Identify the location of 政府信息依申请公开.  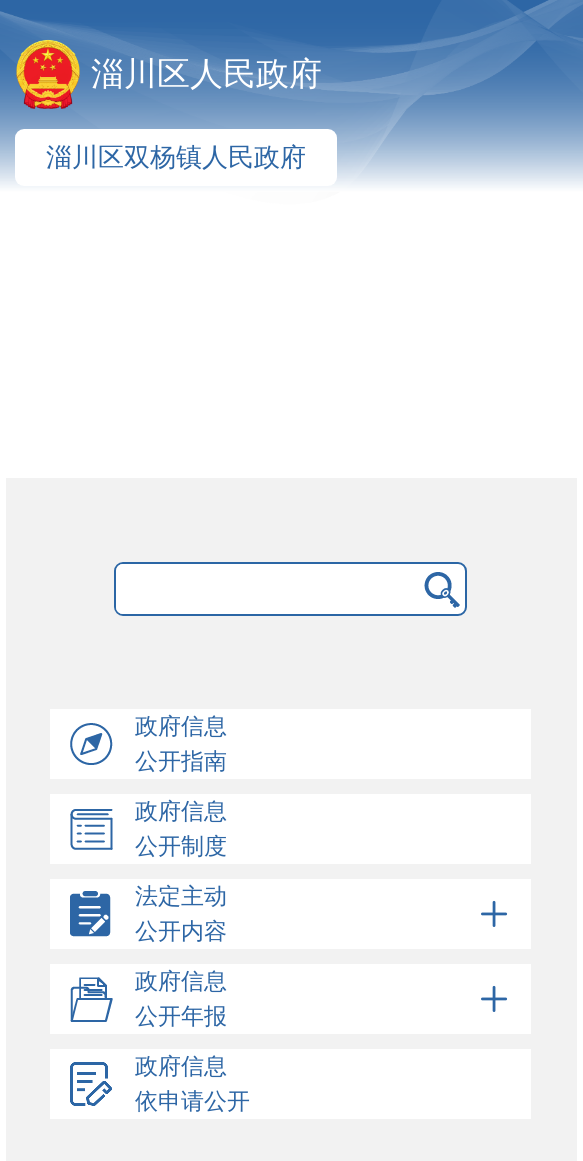
(192, 1084).